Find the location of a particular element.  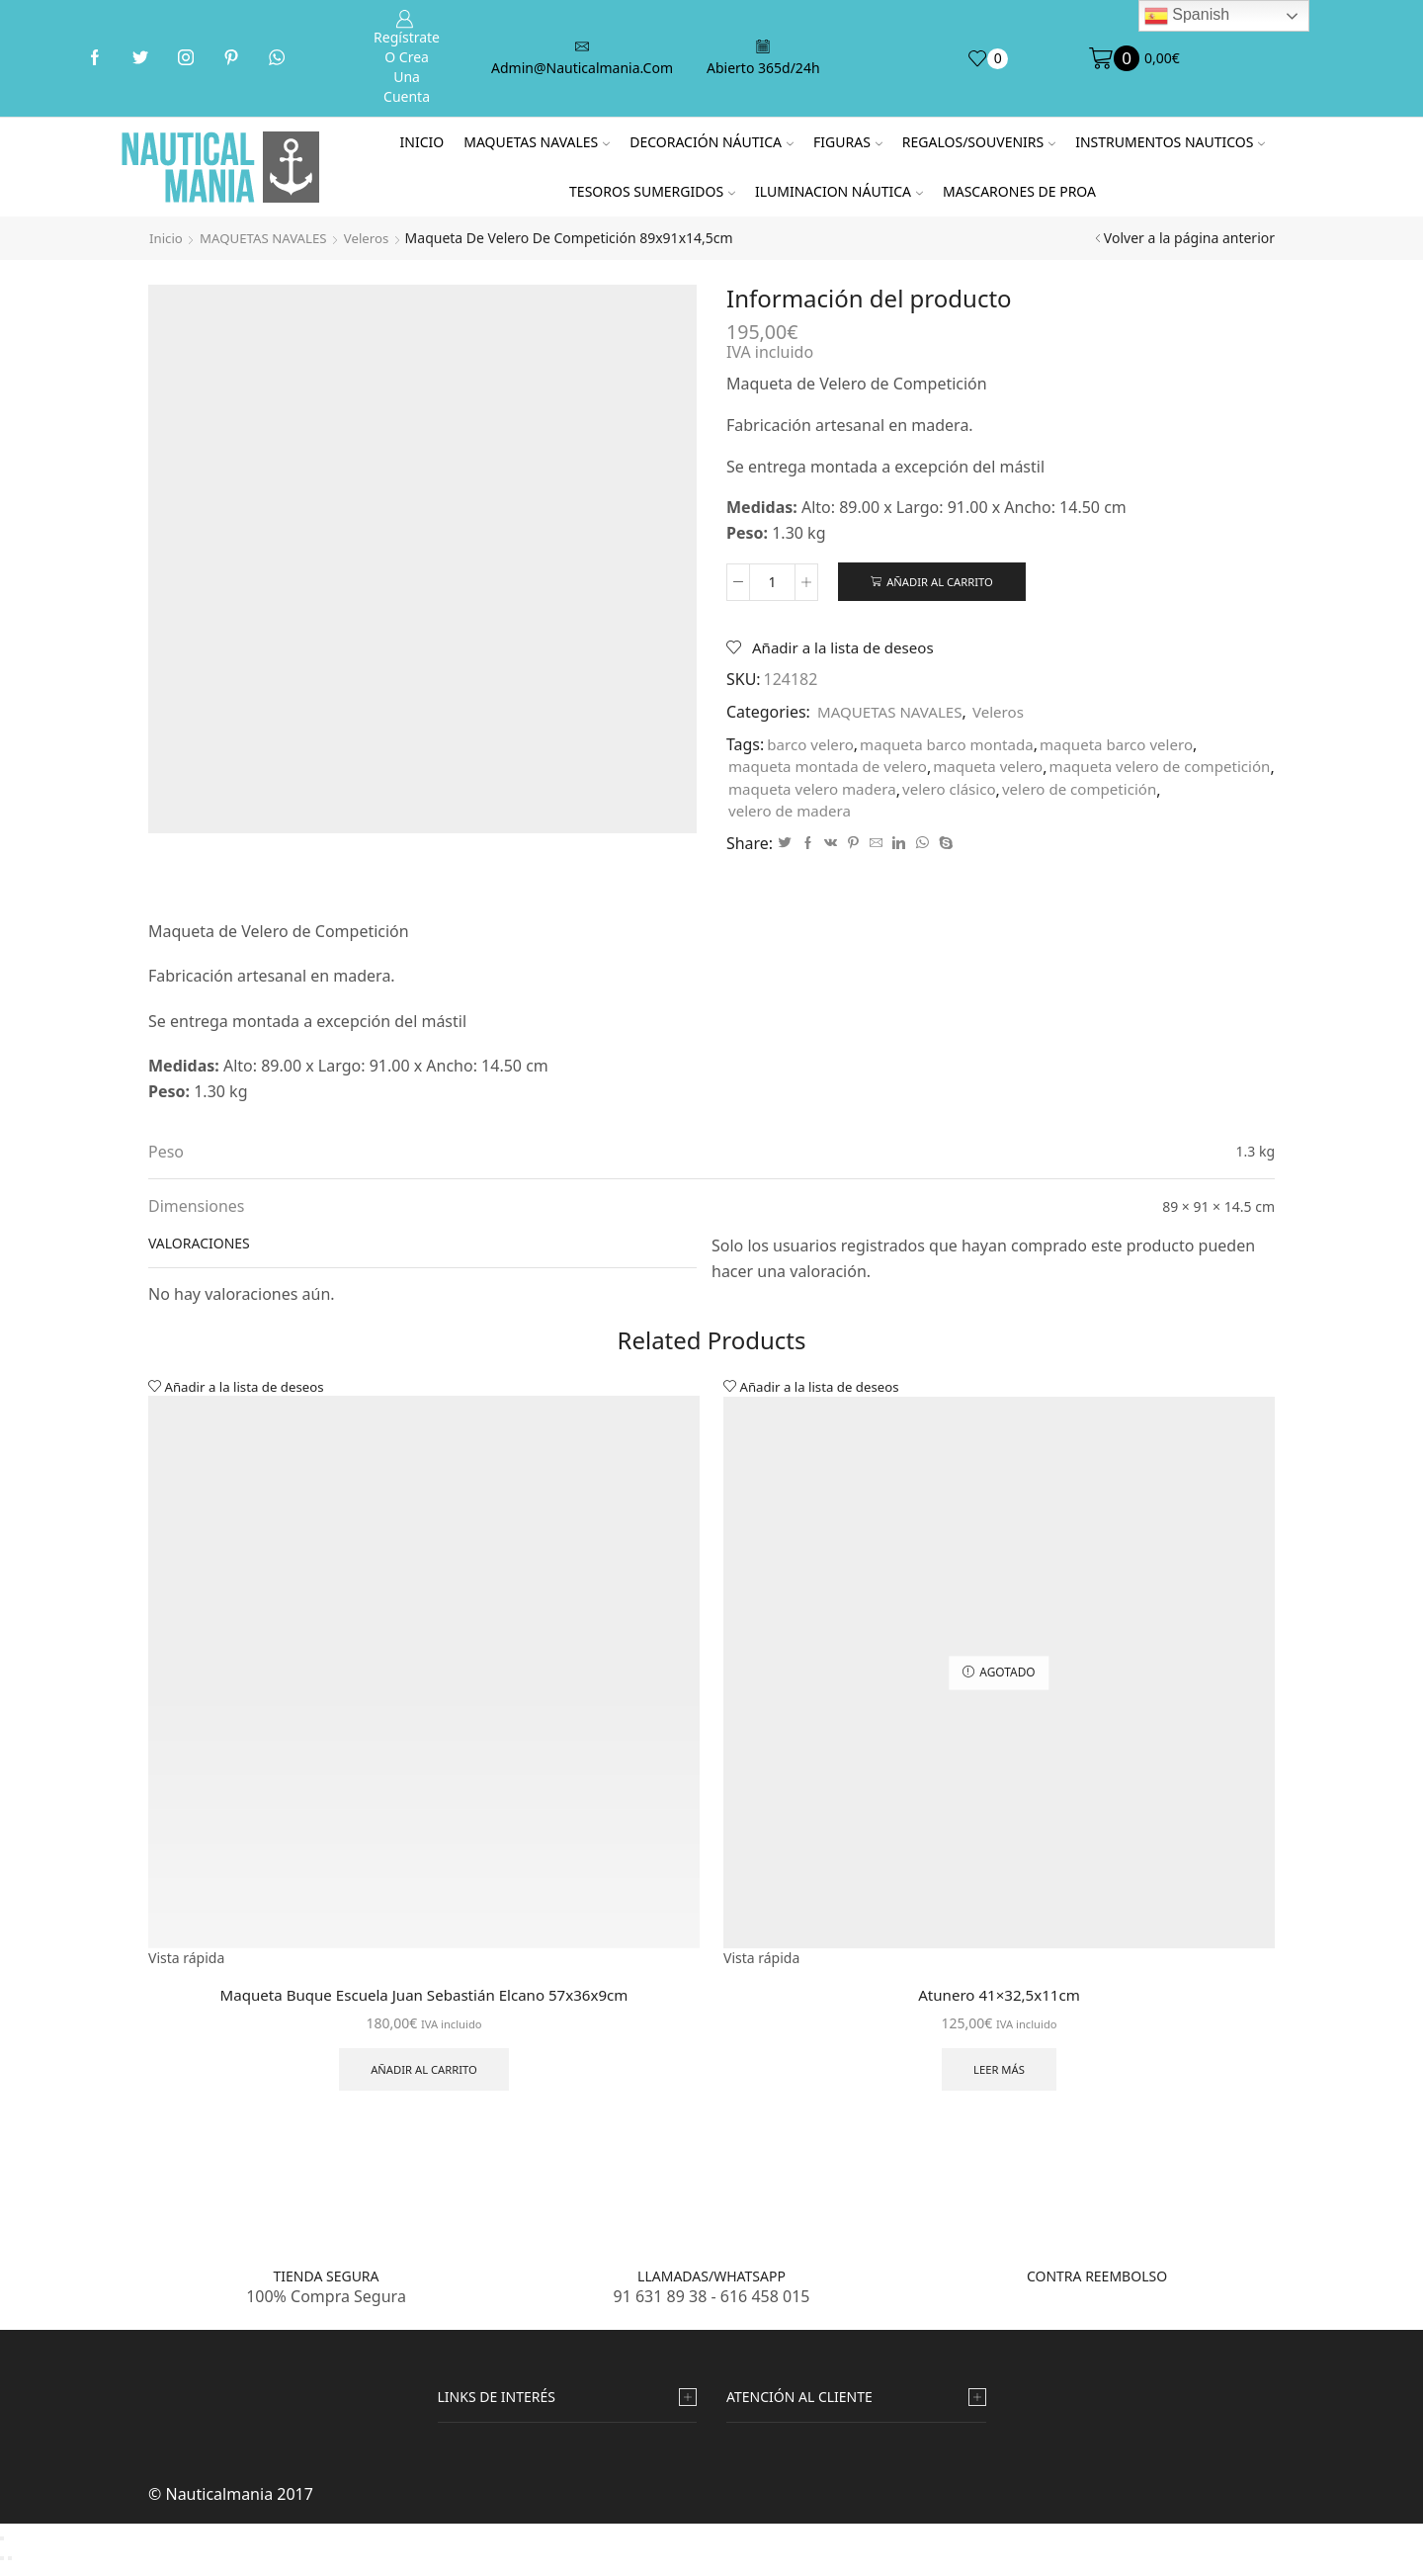

Leer más [Lee más sobre “Atunero 41x32,5x11cm”] is located at coordinates (999, 2077).